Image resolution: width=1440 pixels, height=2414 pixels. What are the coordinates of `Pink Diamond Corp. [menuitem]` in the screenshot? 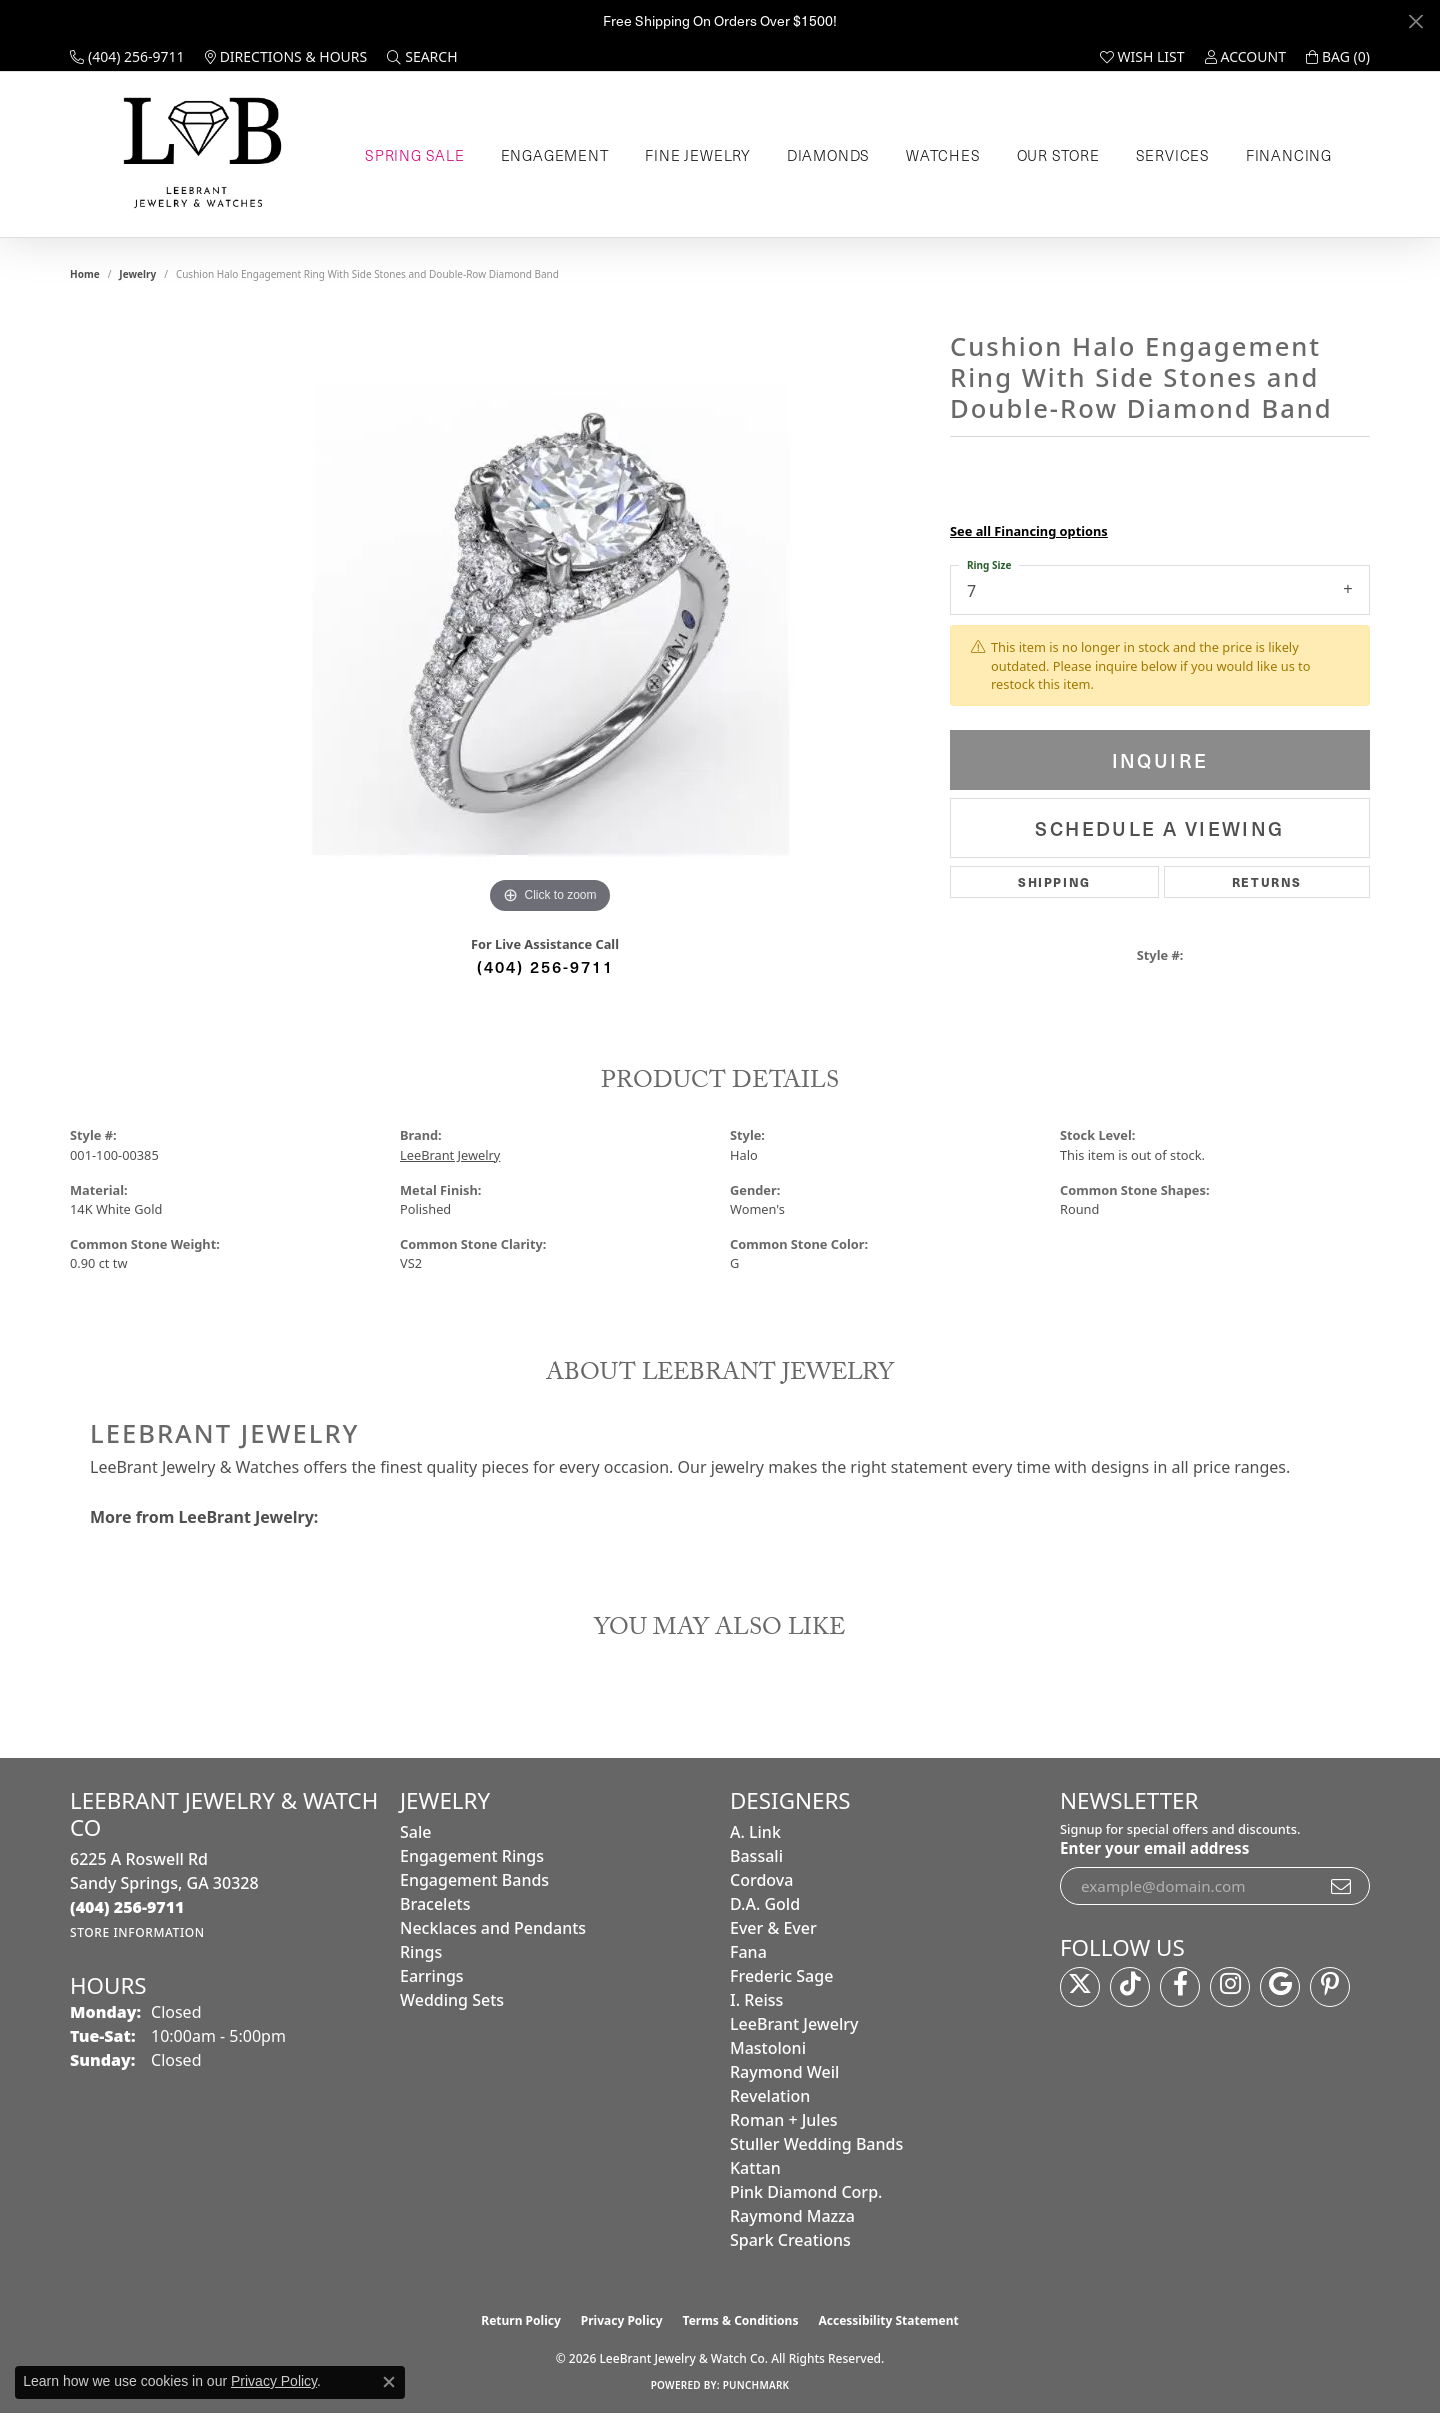 It's located at (806, 2192).